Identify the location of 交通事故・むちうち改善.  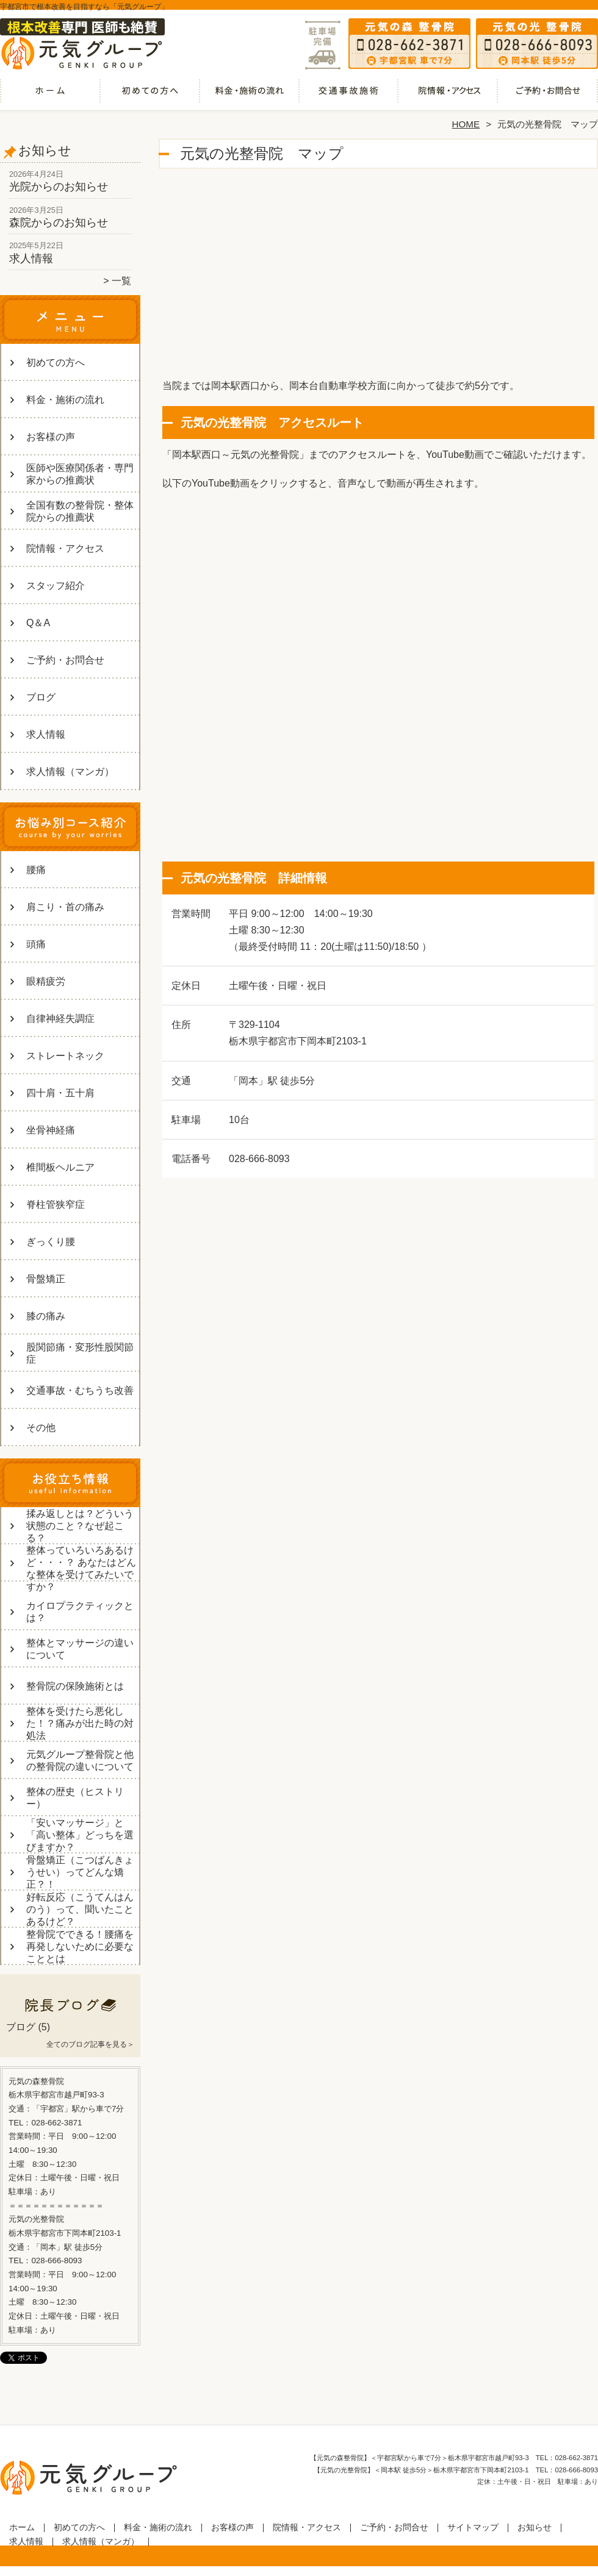
(348, 95).